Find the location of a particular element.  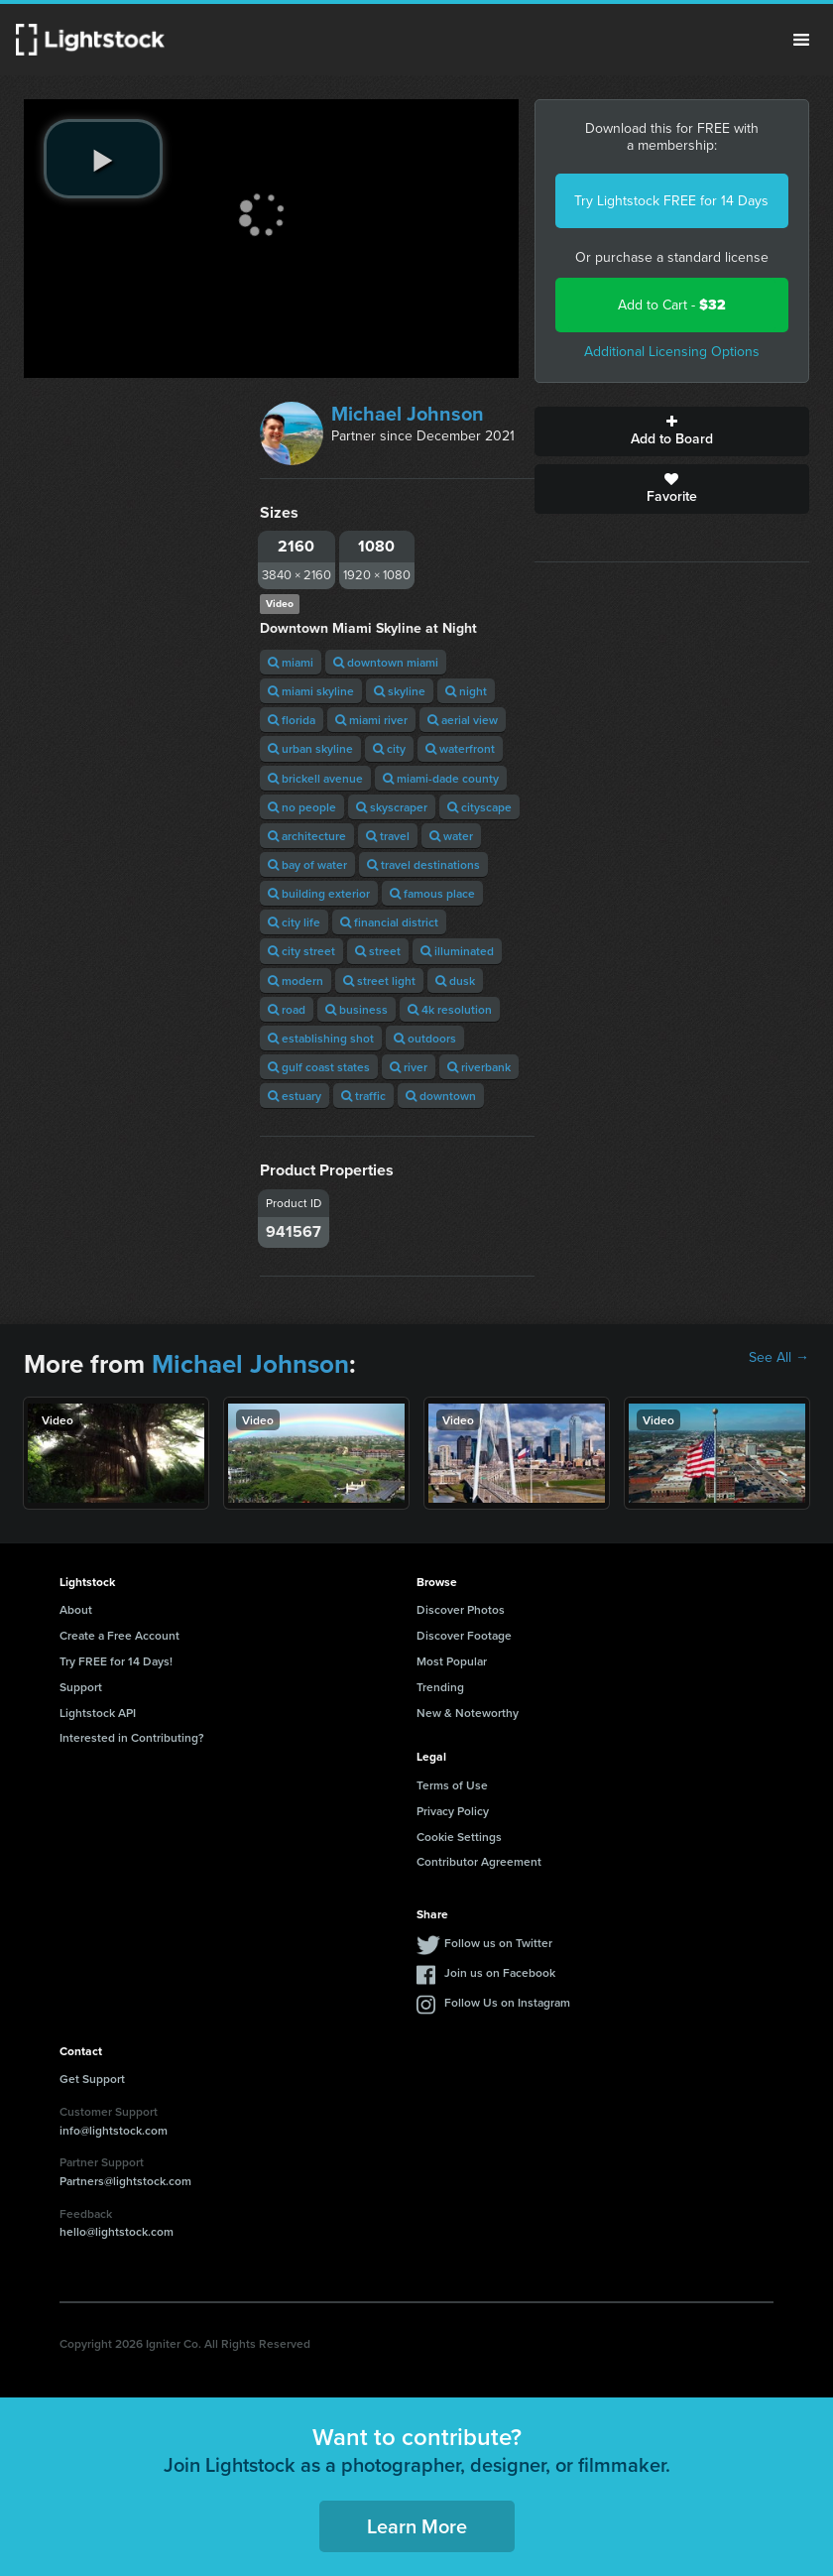

brickell avenue is located at coordinates (315, 778).